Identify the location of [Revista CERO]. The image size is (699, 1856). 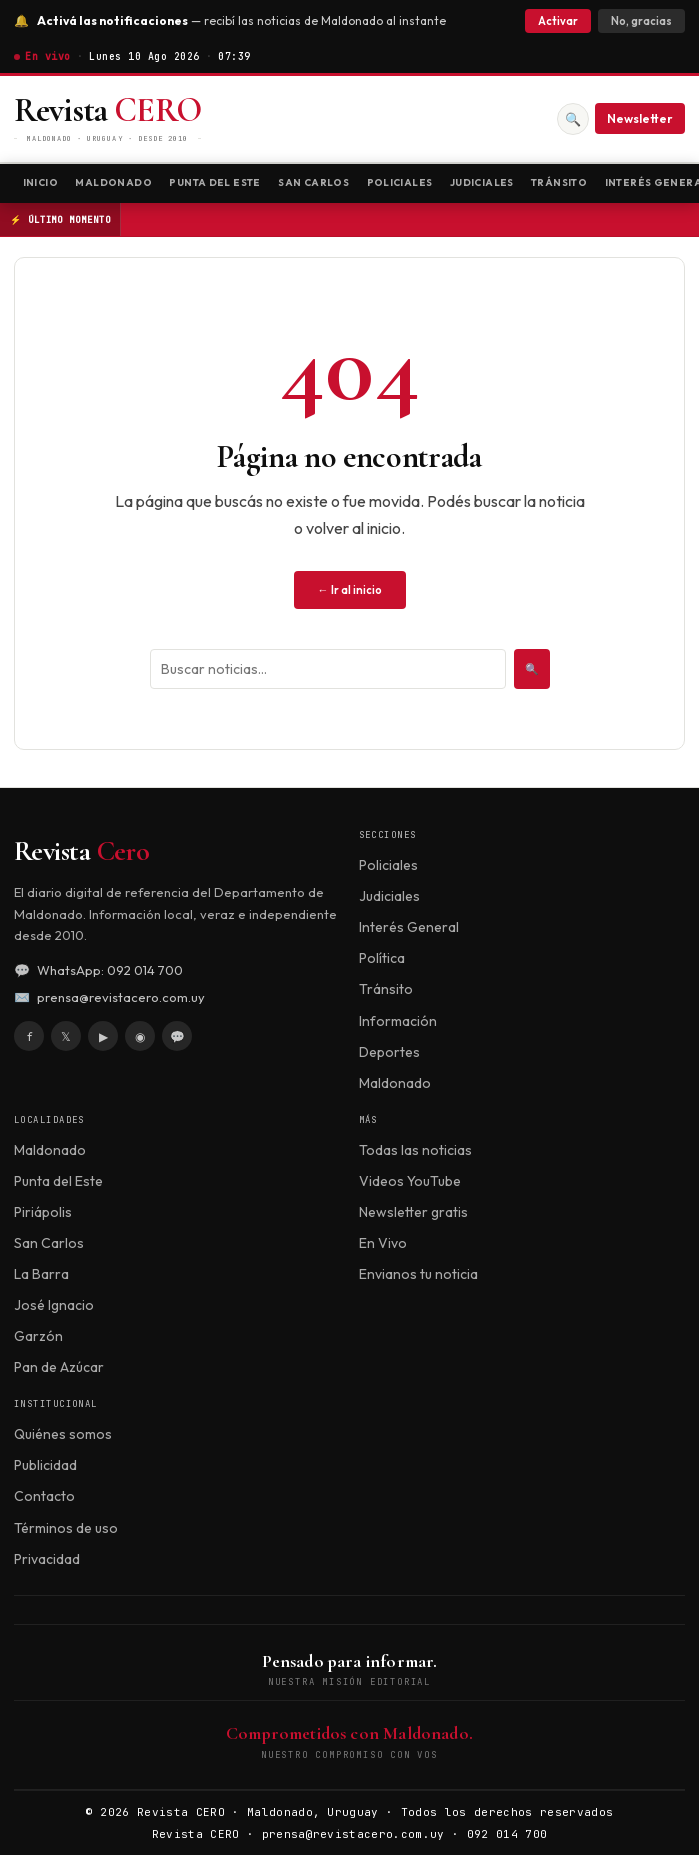
(107, 119).